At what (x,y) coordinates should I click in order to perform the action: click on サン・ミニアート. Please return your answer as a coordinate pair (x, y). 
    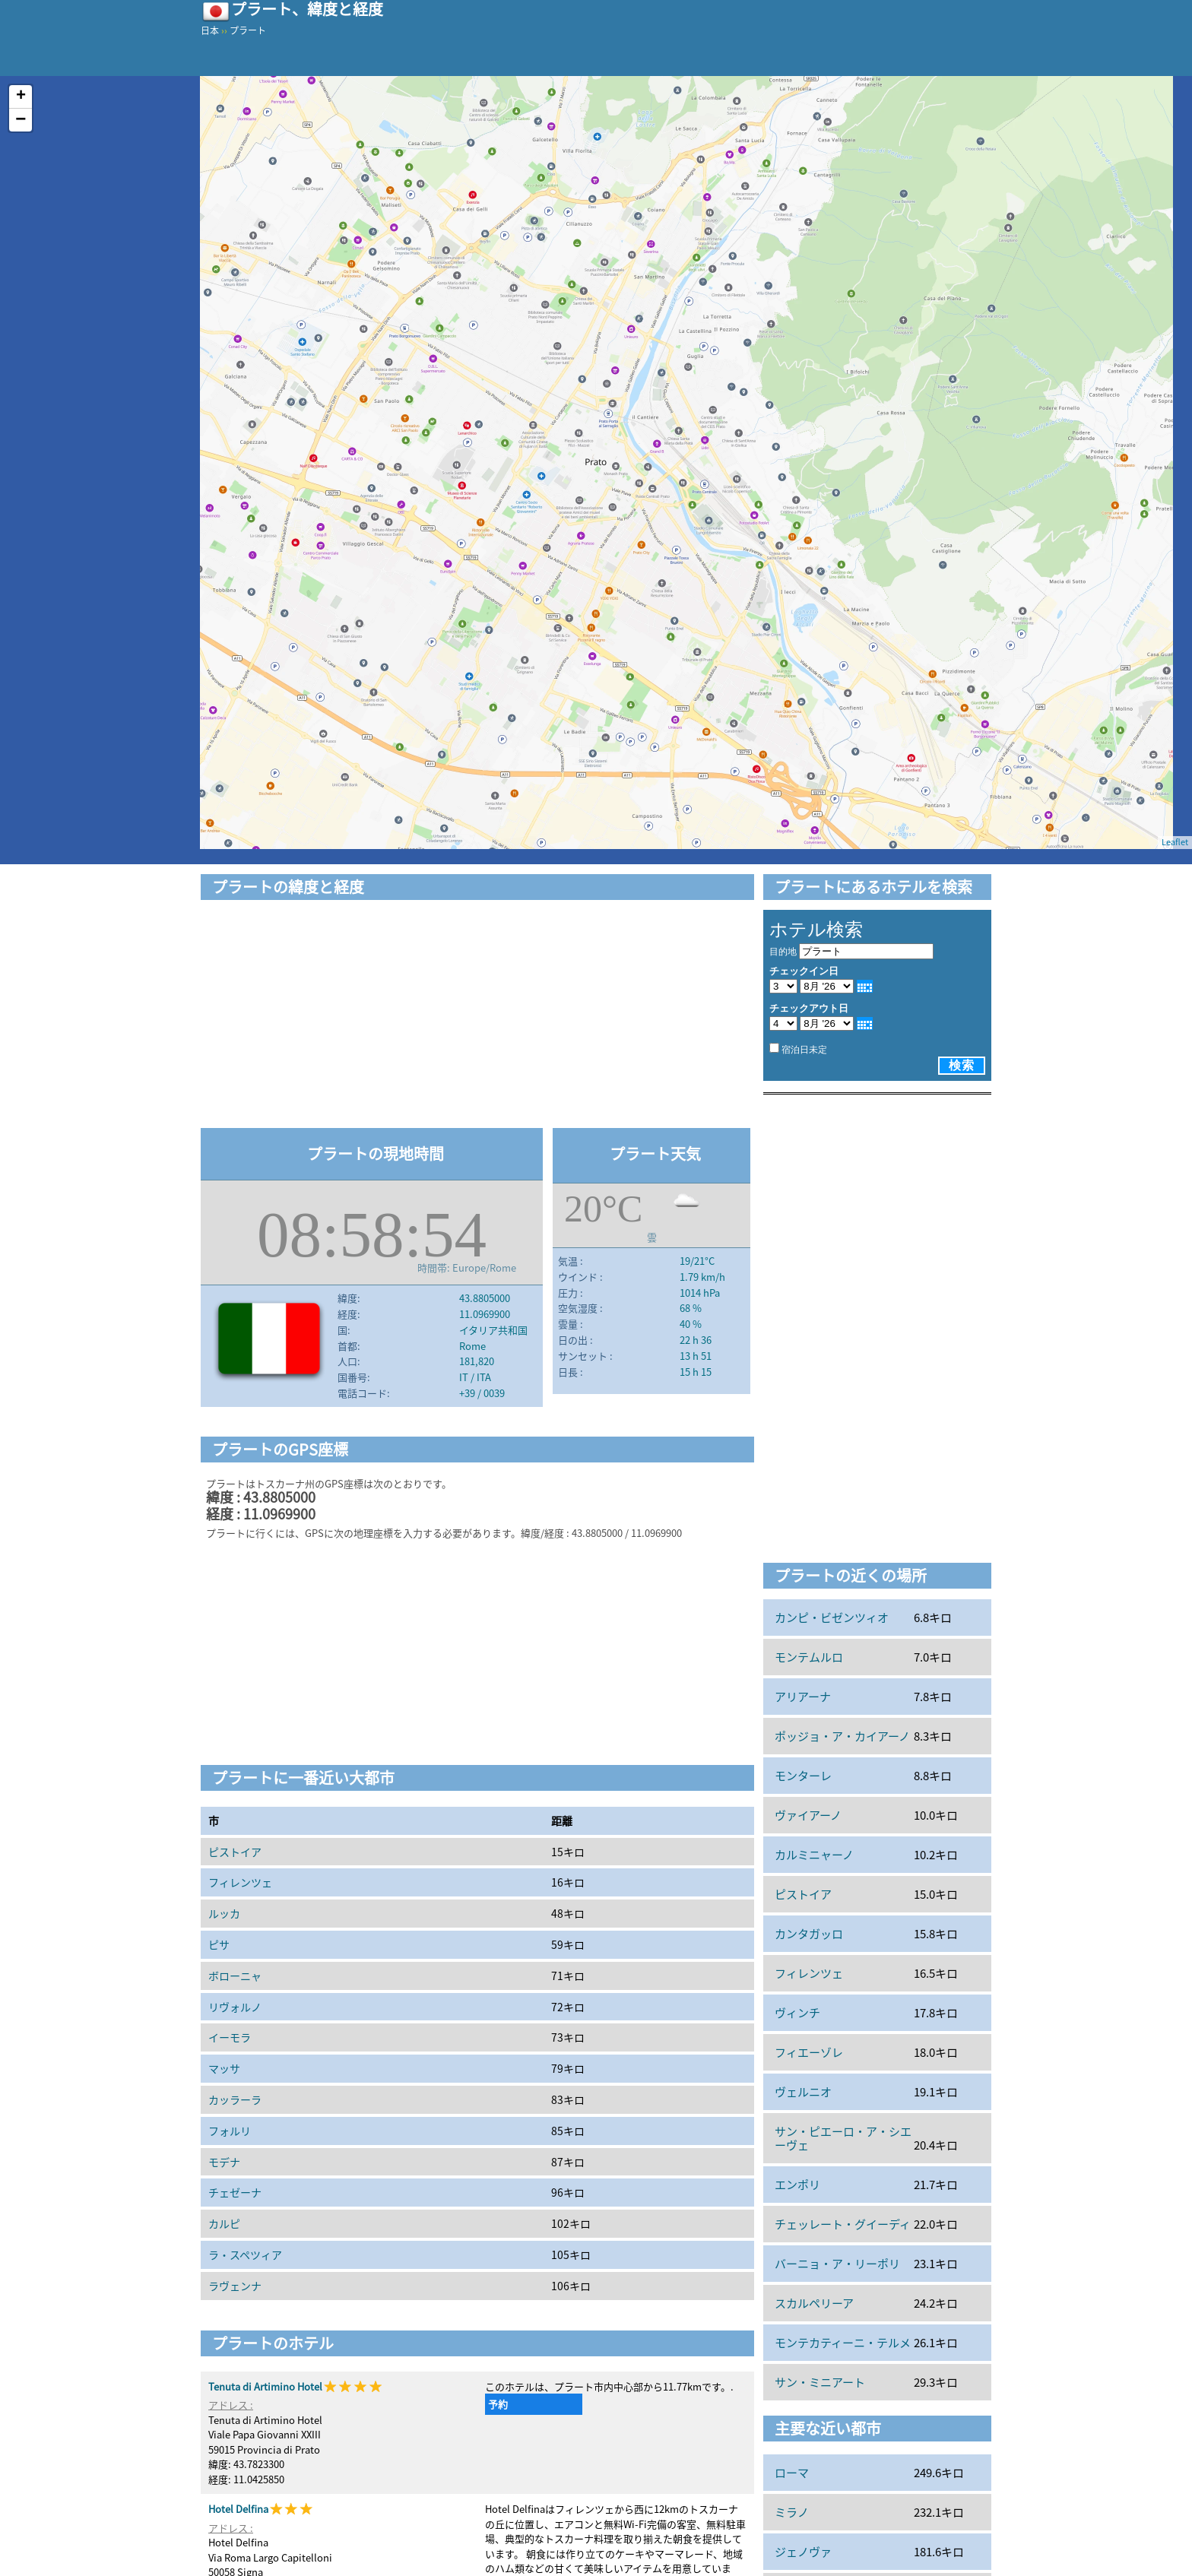
    Looking at the image, I should click on (820, 2382).